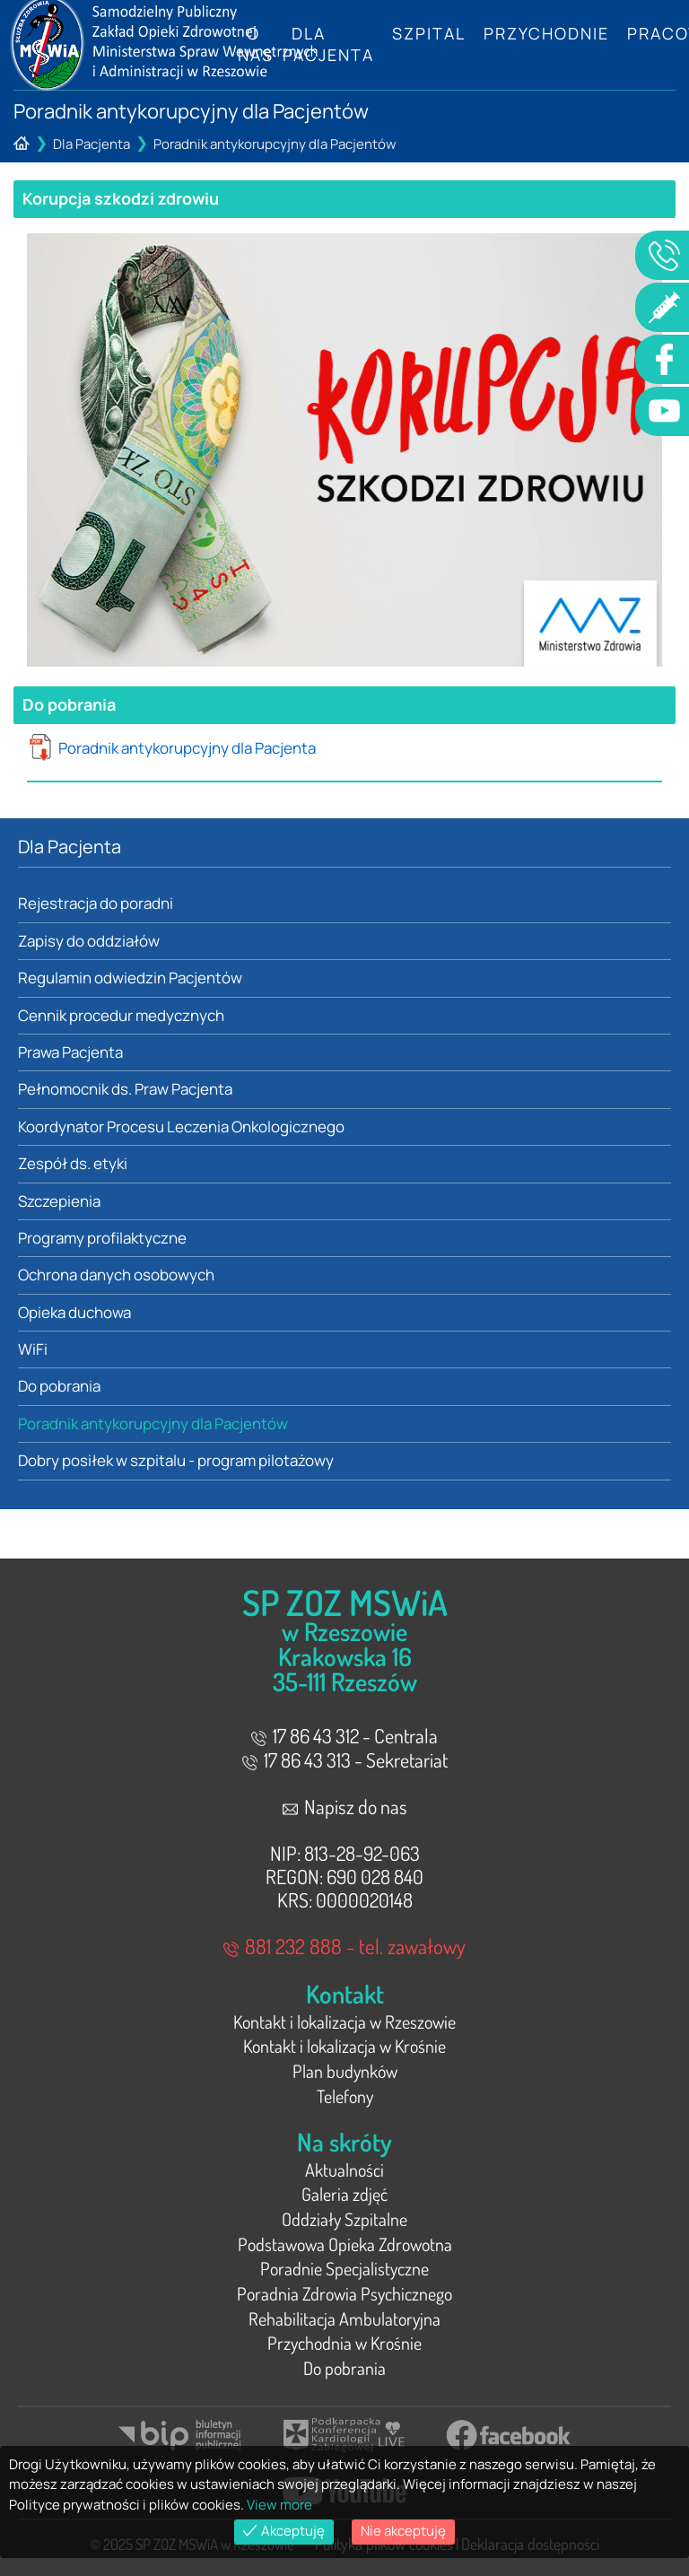  Describe the element at coordinates (279, 2504) in the screenshot. I see `View more` at that location.